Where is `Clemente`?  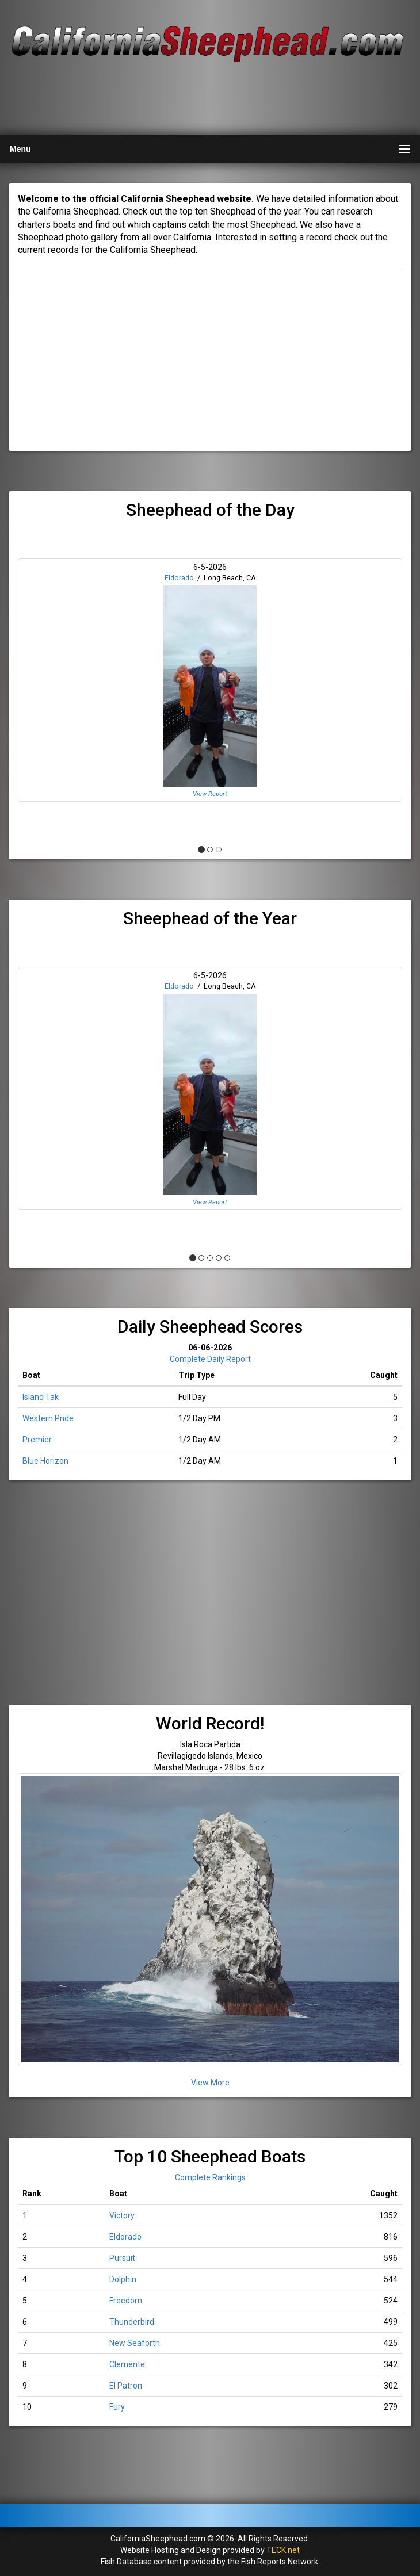
Clemente is located at coordinates (127, 2364).